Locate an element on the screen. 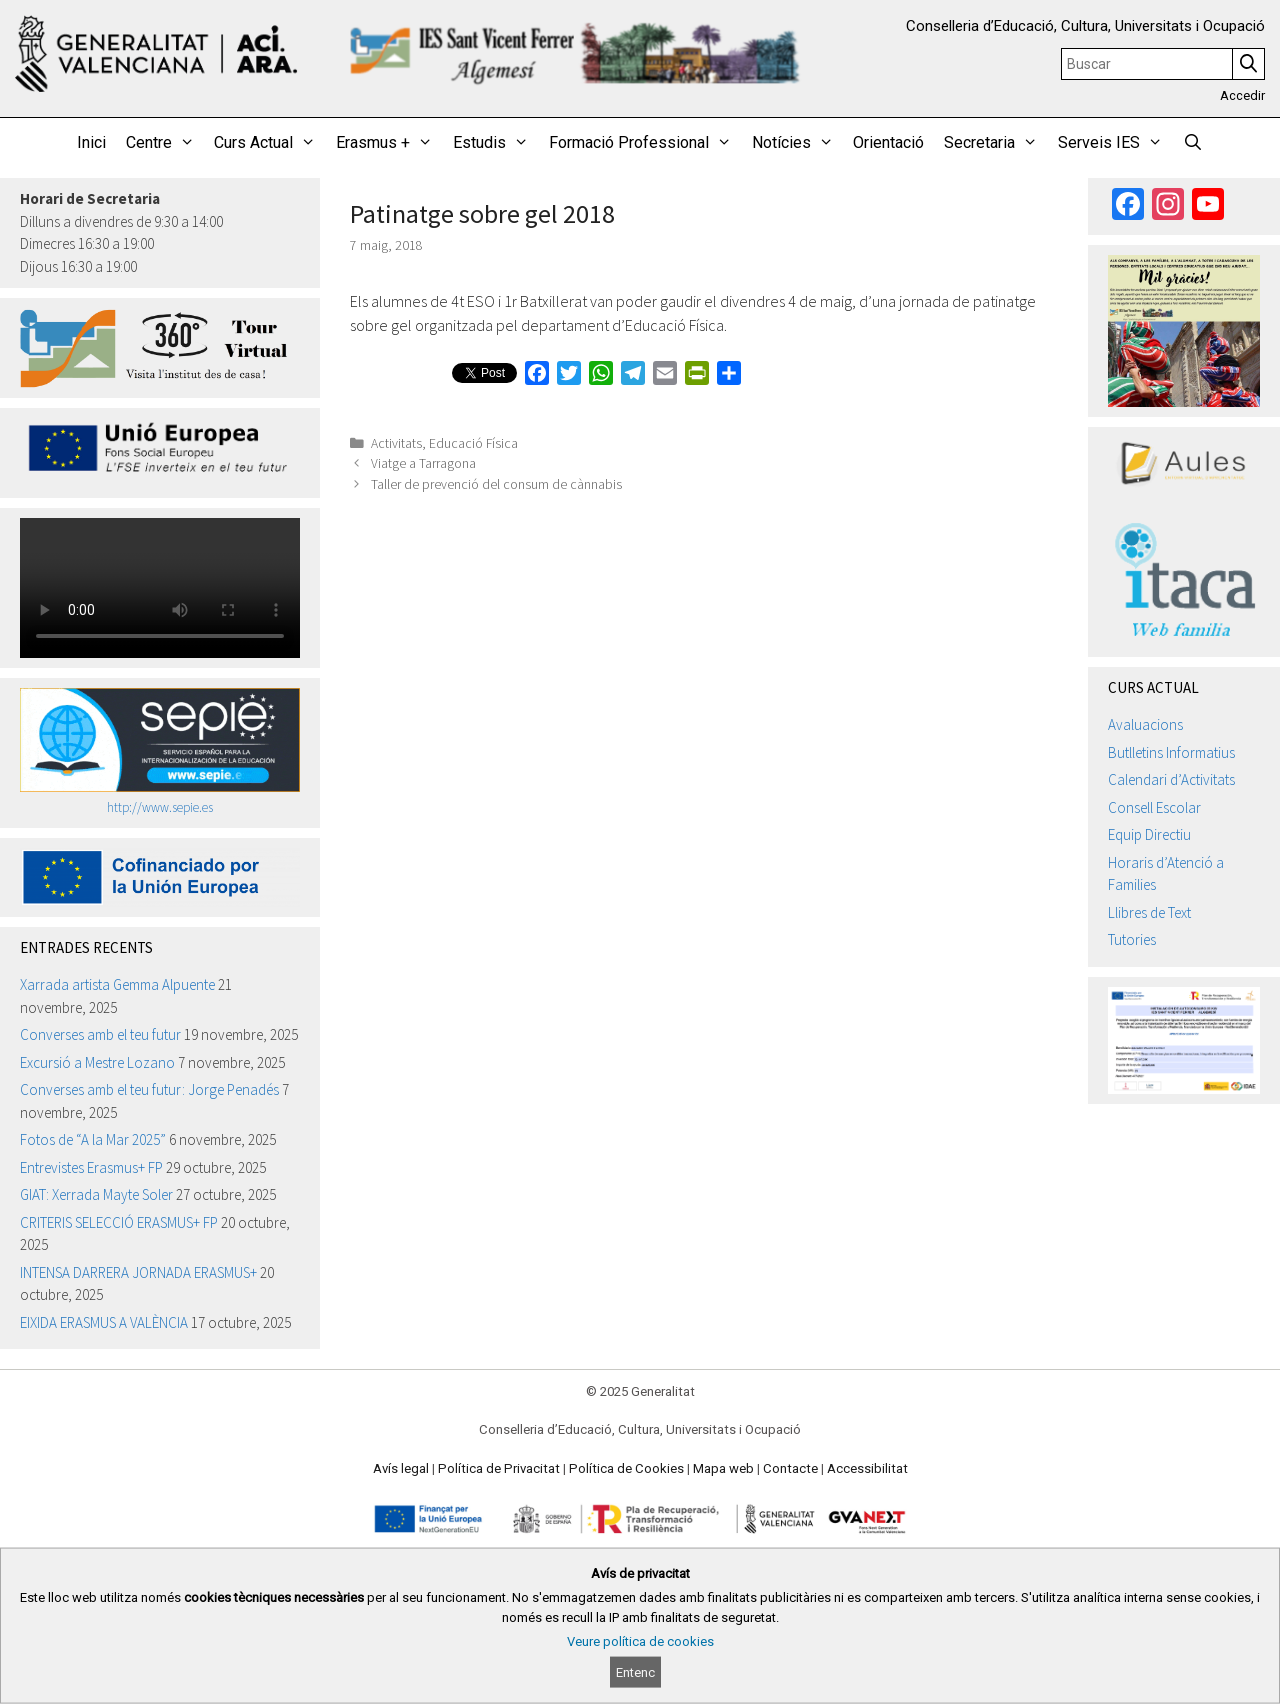 The height and width of the screenshot is (1704, 1280). Butlletins Informatius is located at coordinates (1171, 752).